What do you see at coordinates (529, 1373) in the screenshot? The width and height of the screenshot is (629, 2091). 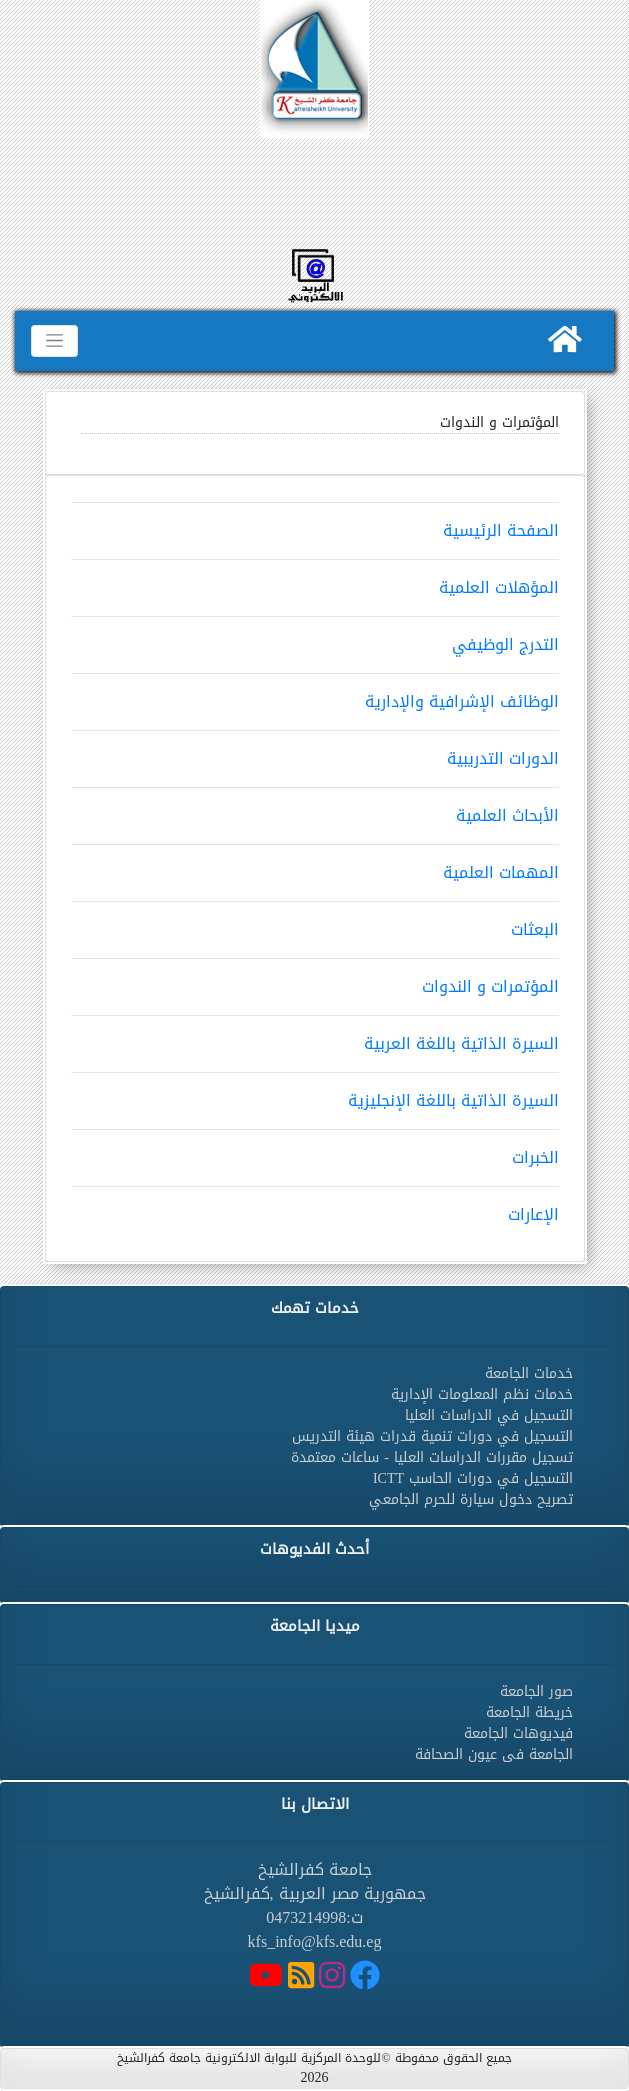 I see `خدمات الجامعة` at bounding box center [529, 1373].